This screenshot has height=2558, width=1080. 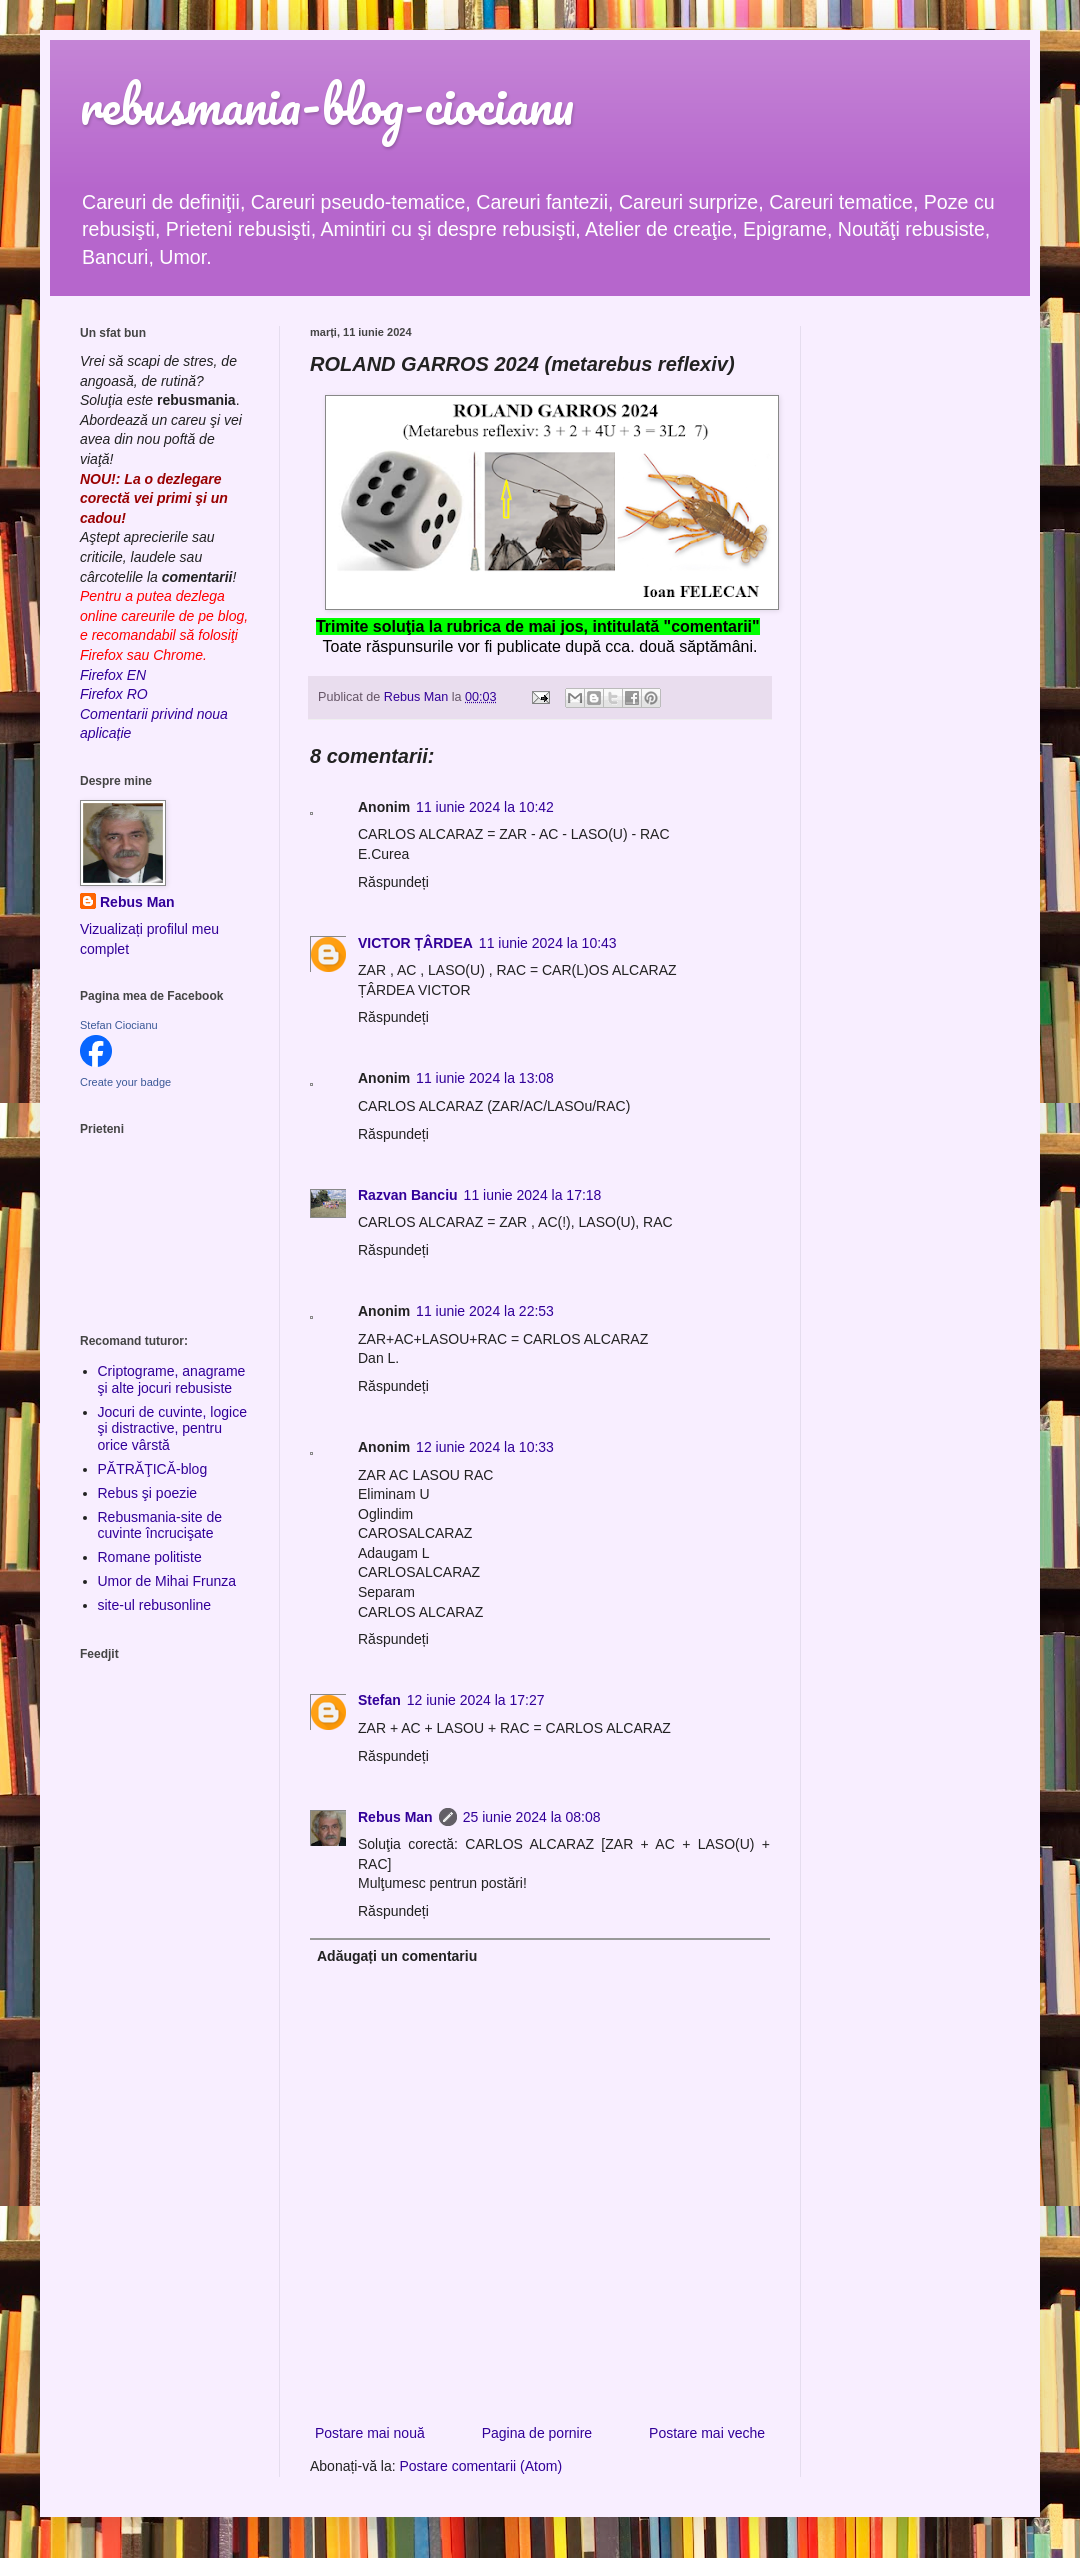 I want to click on VICTOR ȚÂRDEA, so click(x=415, y=943).